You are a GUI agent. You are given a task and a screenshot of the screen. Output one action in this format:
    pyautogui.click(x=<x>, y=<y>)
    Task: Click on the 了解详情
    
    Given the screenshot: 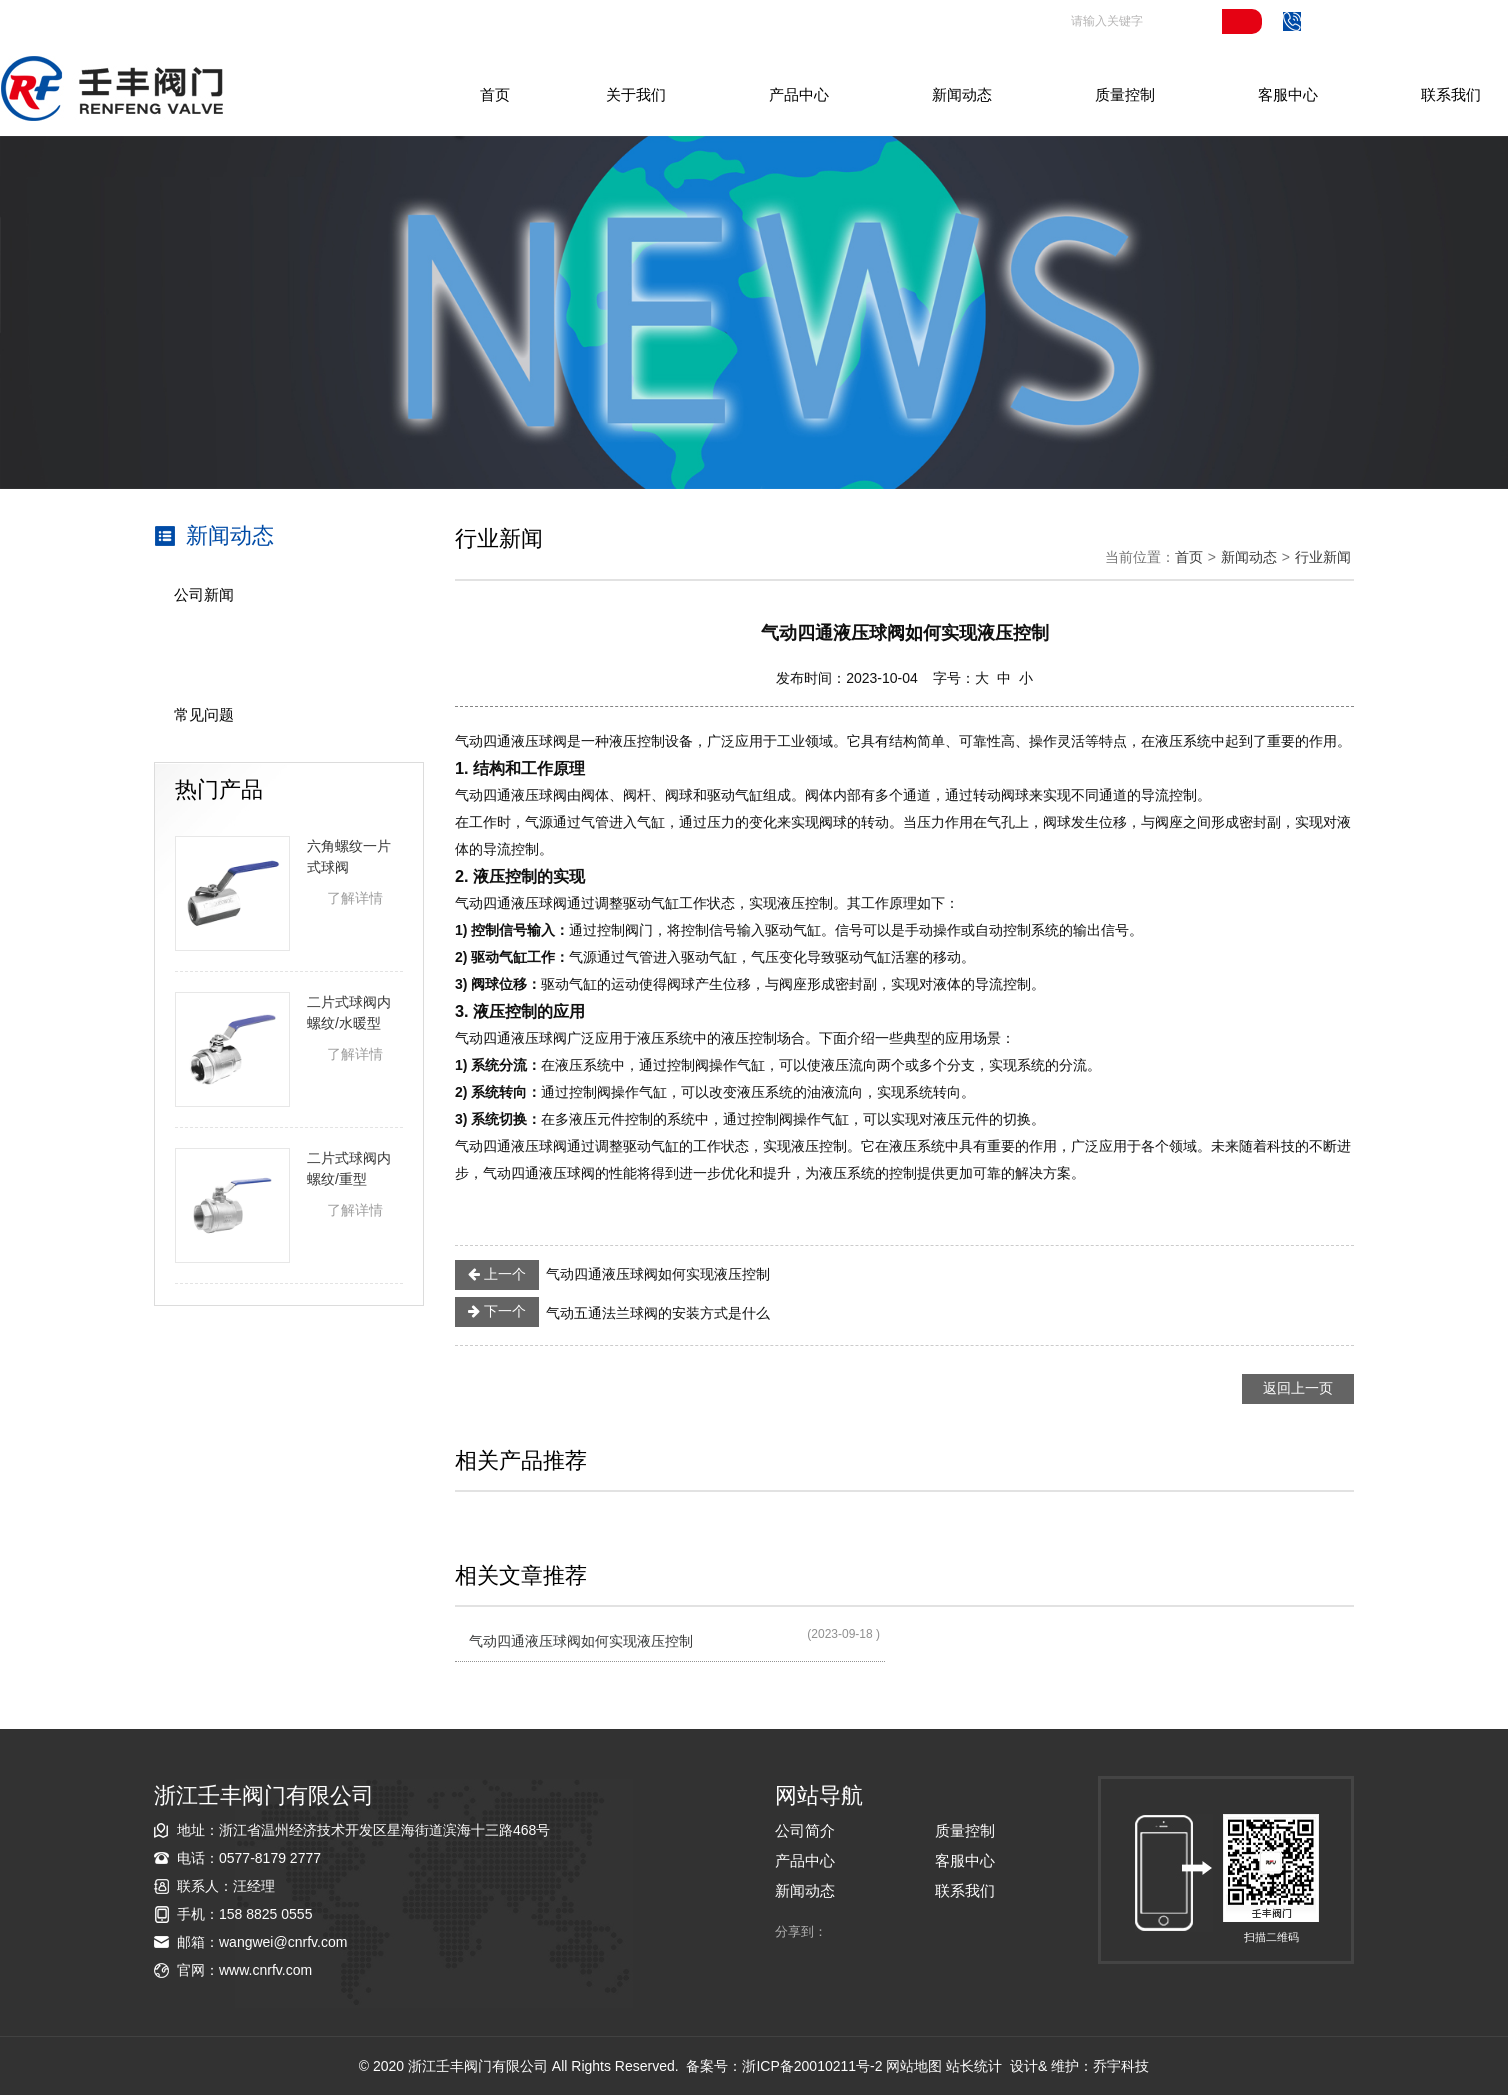 What is the action you would take?
    pyautogui.click(x=355, y=898)
    